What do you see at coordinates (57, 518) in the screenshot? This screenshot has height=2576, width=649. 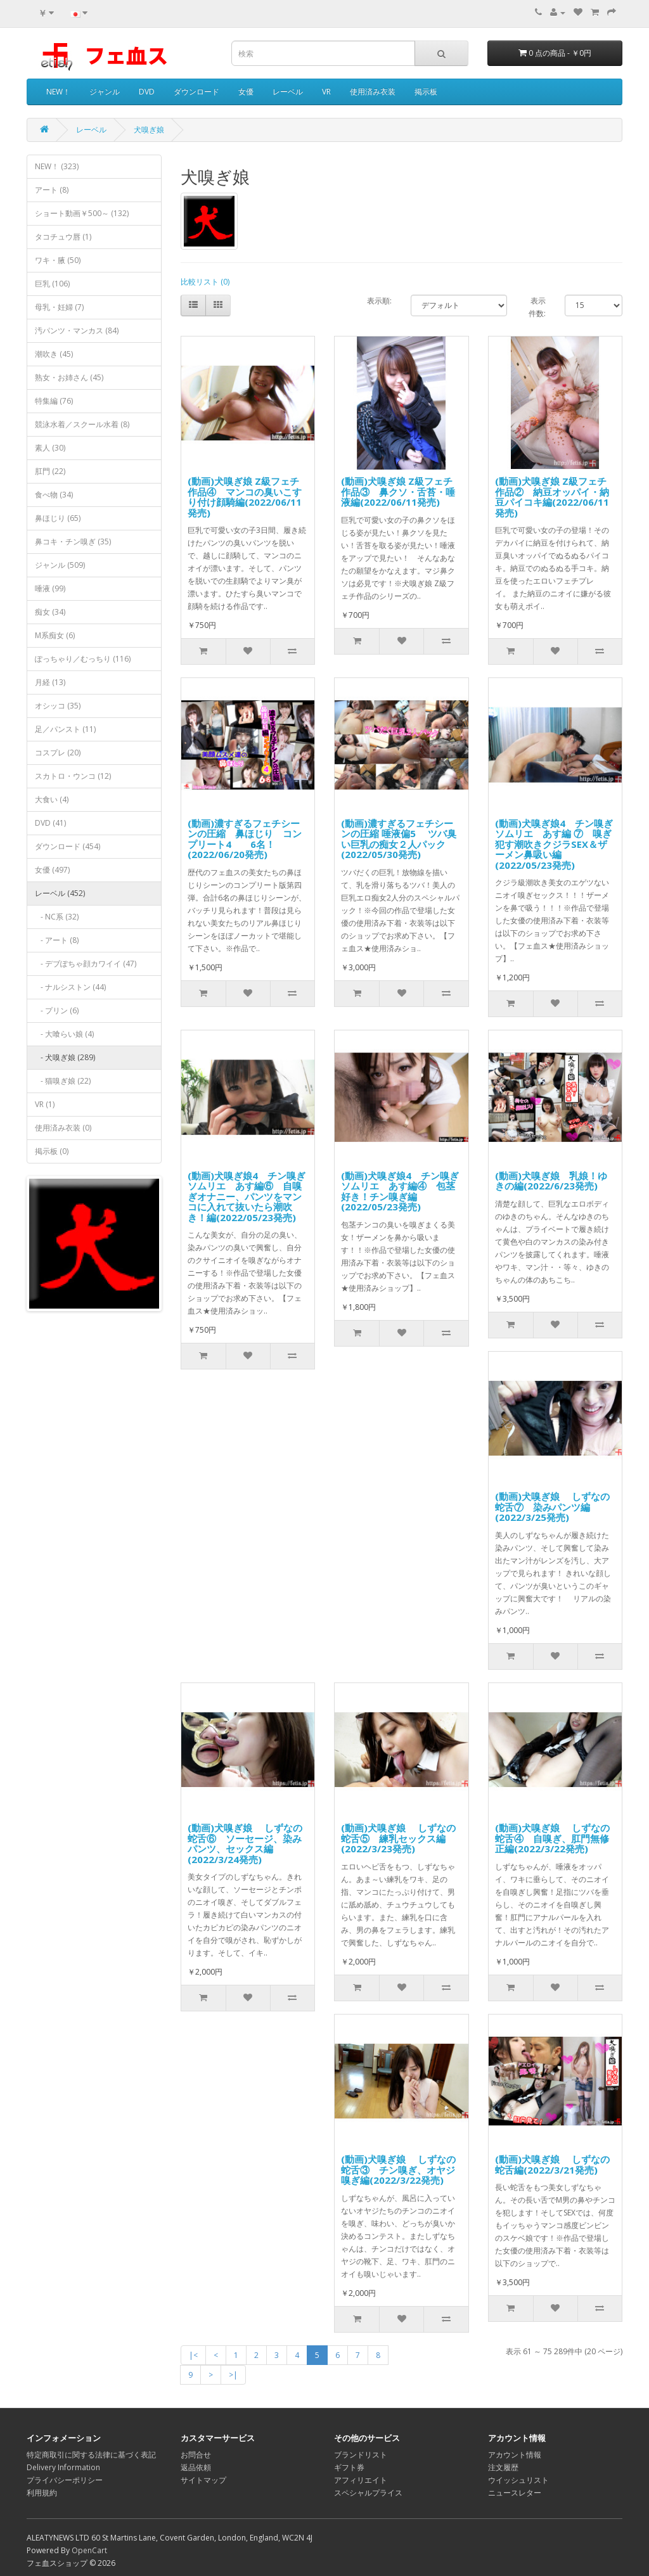 I see `鼻ほじり (65)` at bounding box center [57, 518].